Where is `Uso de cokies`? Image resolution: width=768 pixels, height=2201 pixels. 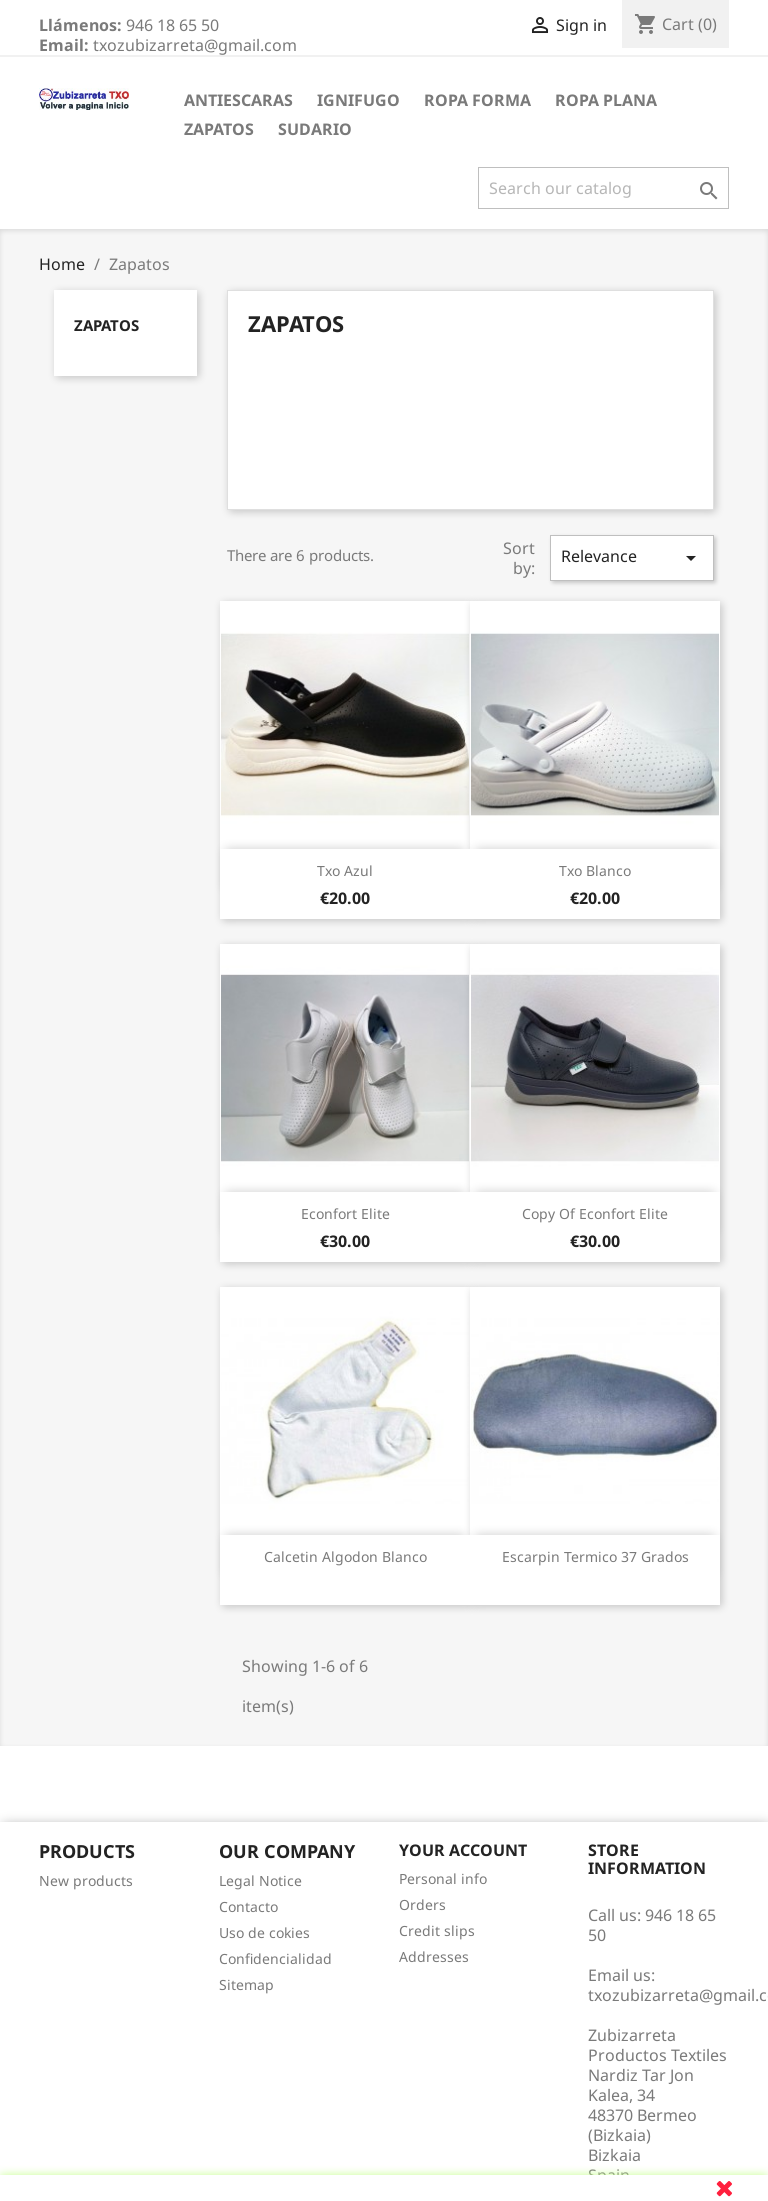
Uso de cokies is located at coordinates (264, 1932).